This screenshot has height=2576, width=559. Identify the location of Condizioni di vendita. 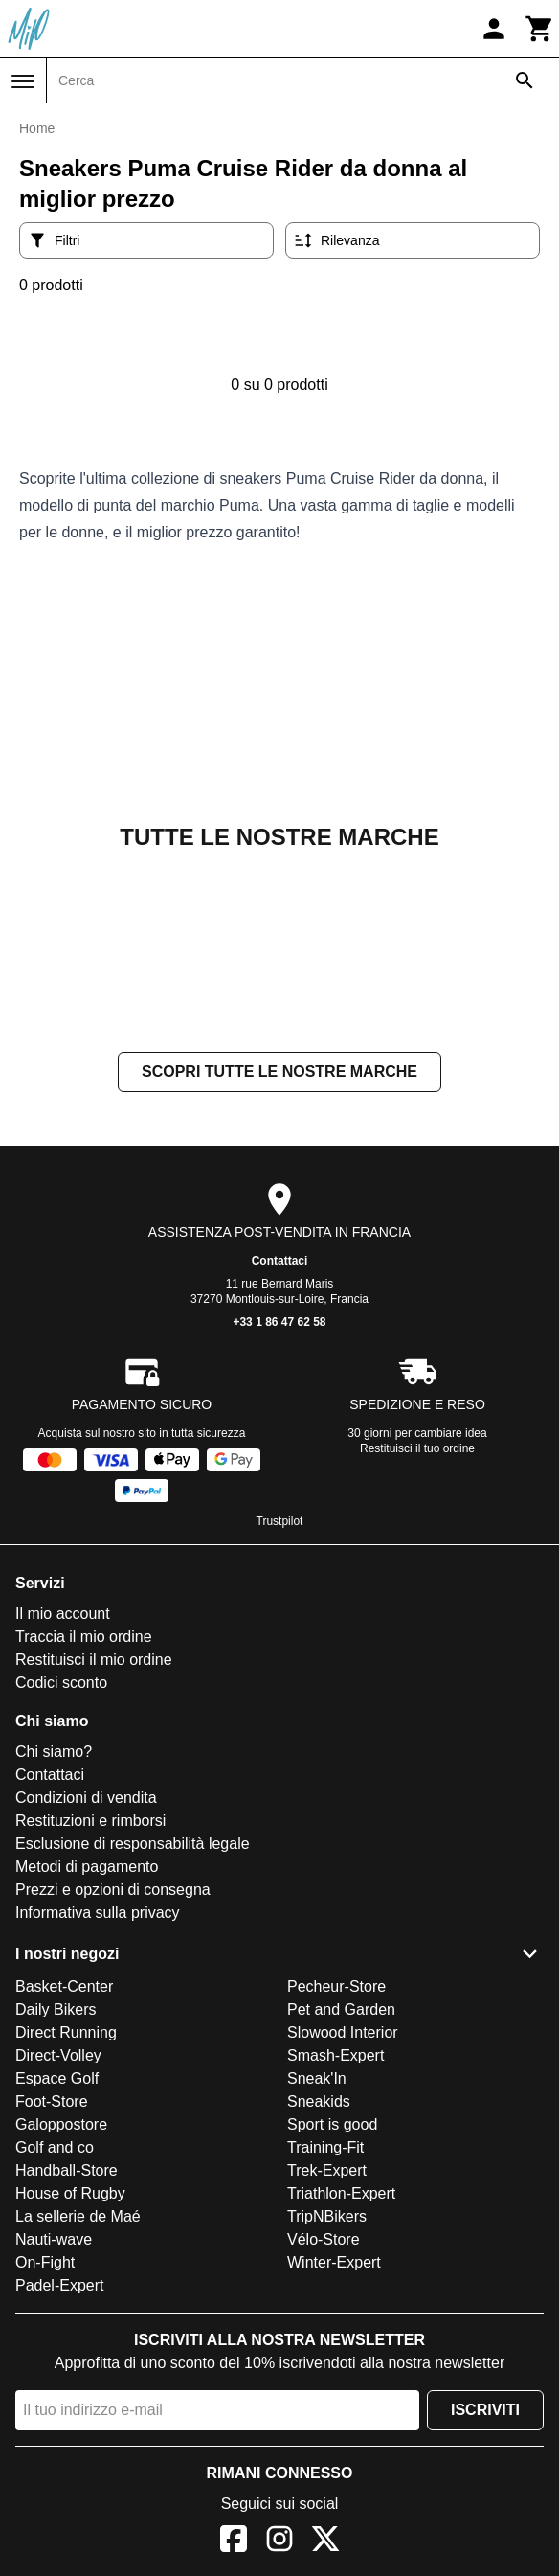
(86, 1798).